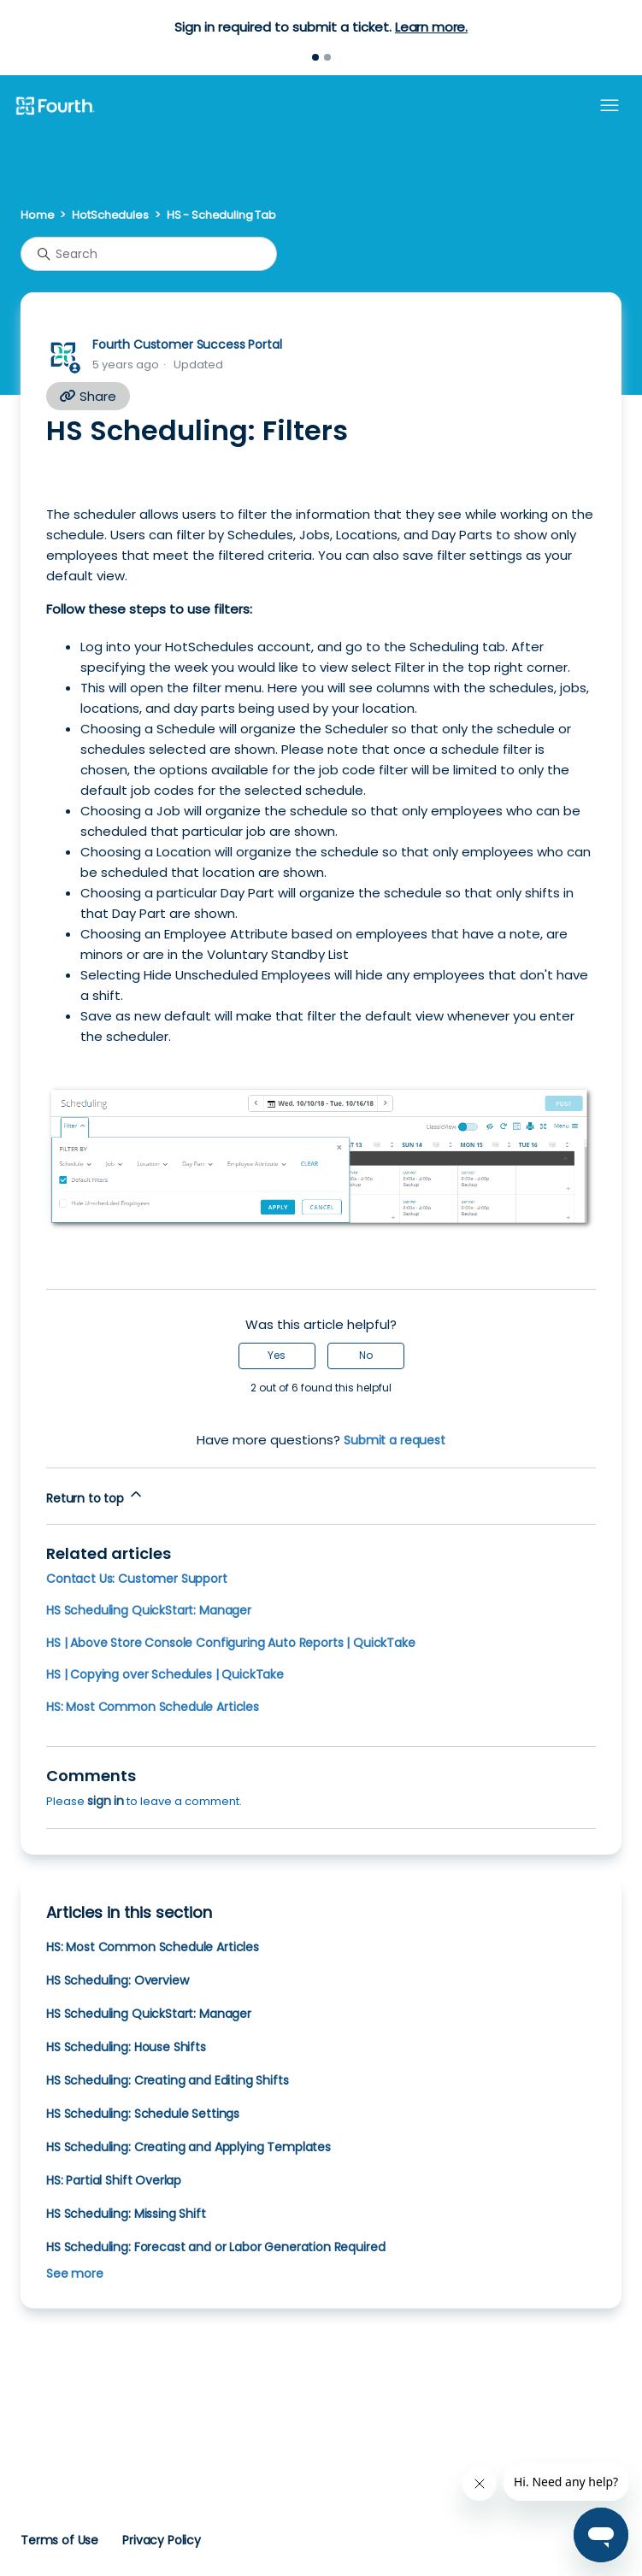 This screenshot has width=642, height=2576. Describe the element at coordinates (188, 2146) in the screenshot. I see `HS Scheduling: Creating and Applying Templates` at that location.